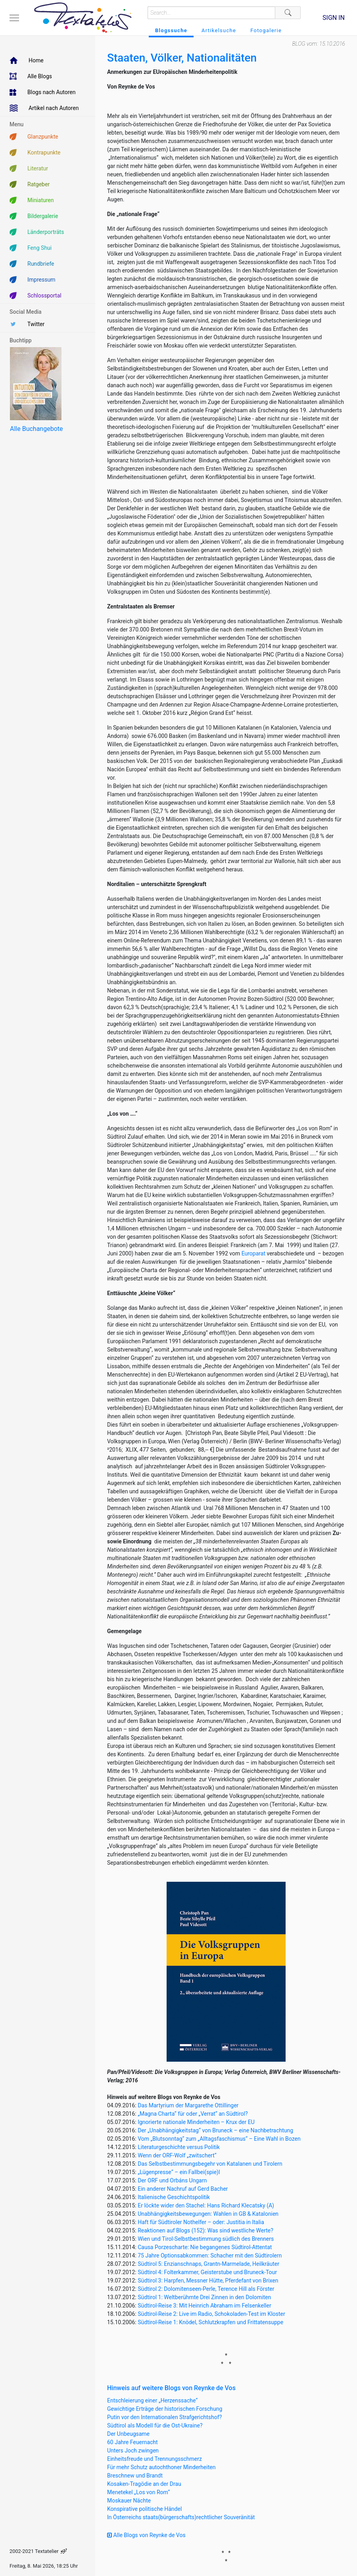  What do you see at coordinates (188, 2105) in the screenshot?
I see `Das Martyrium der Margarethe Ottillinger` at bounding box center [188, 2105].